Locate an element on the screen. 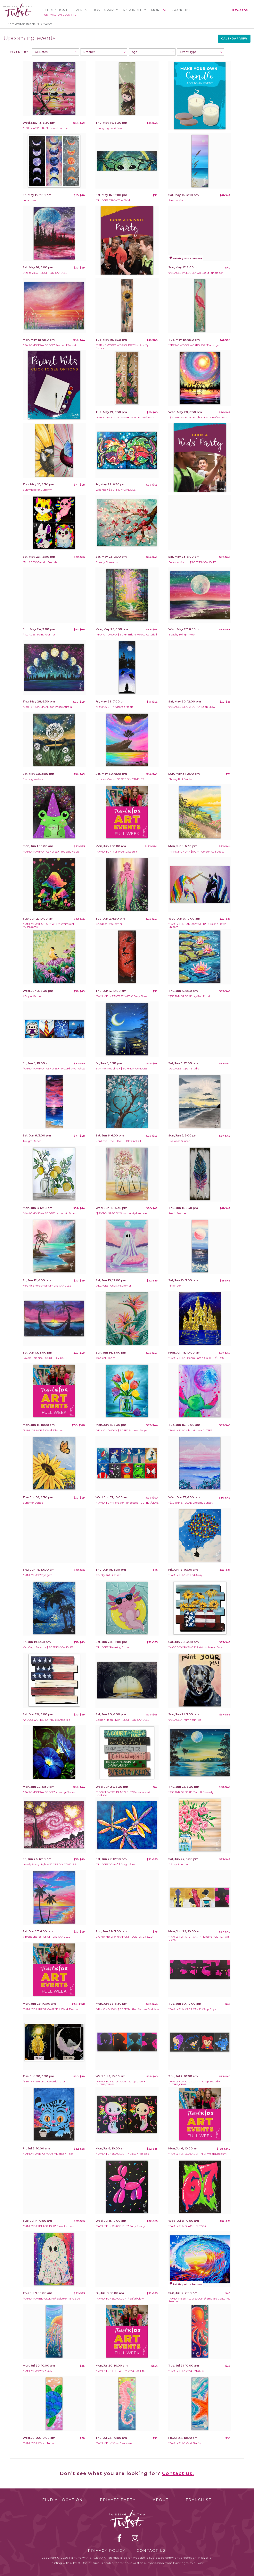  Privacy Policy is located at coordinates (107, 2550).